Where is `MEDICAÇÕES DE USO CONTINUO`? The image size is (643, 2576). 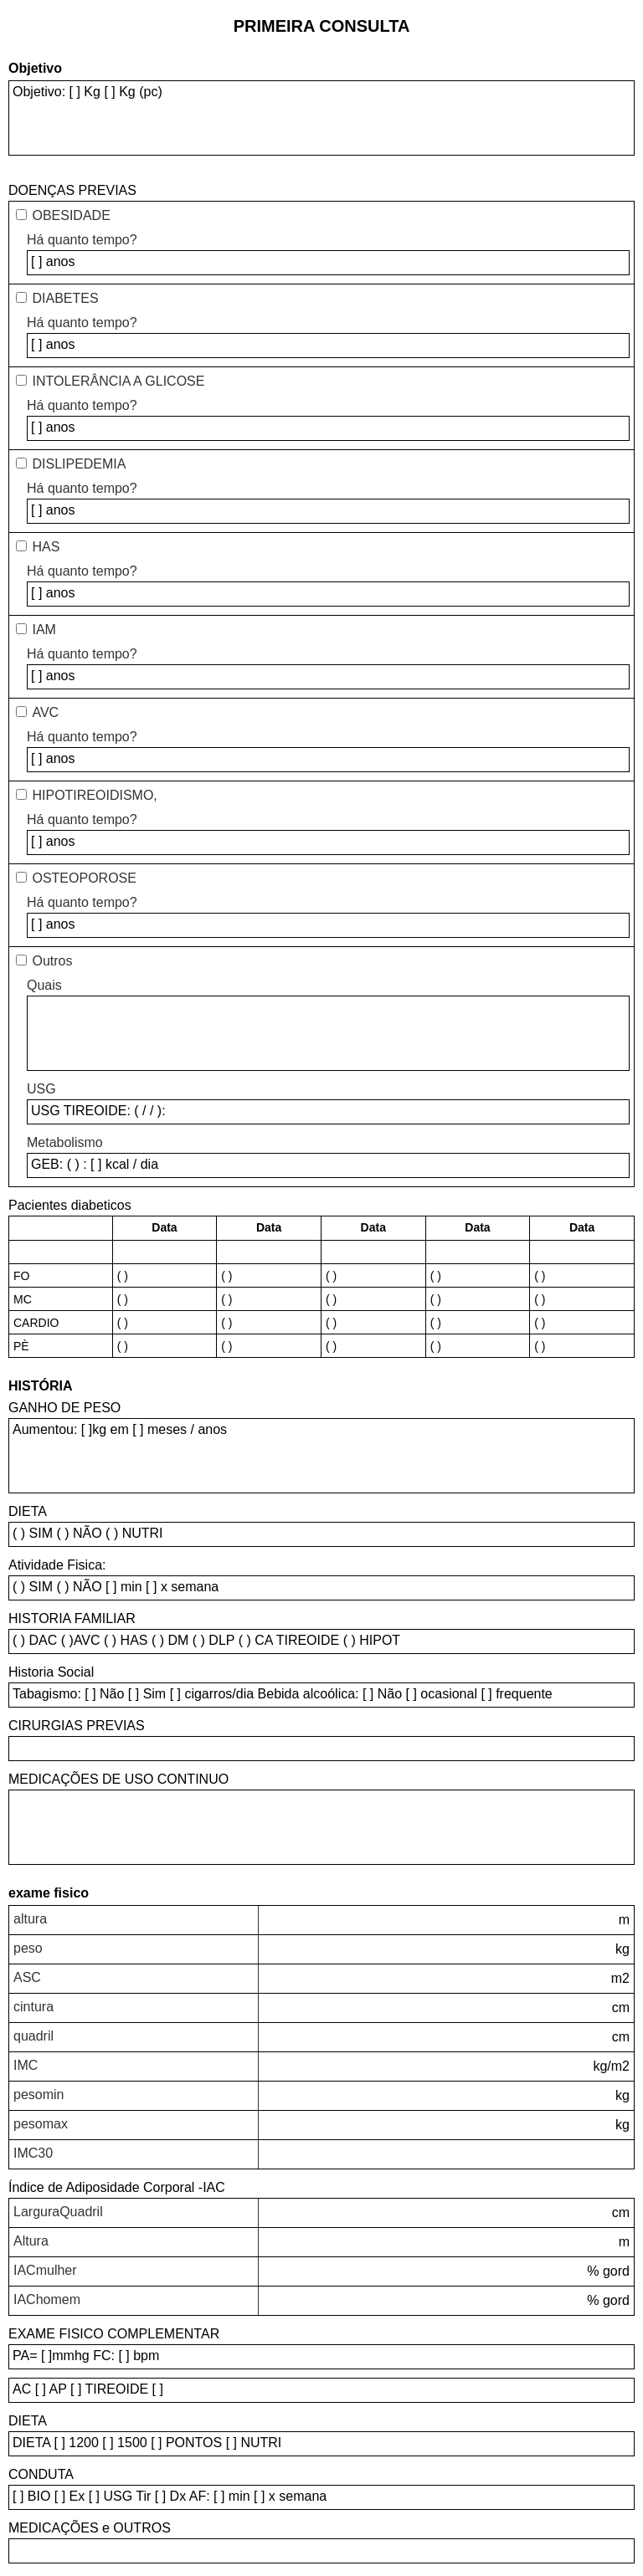 MEDICAÇÕES DE USO CONTINUO is located at coordinates (118, 1779).